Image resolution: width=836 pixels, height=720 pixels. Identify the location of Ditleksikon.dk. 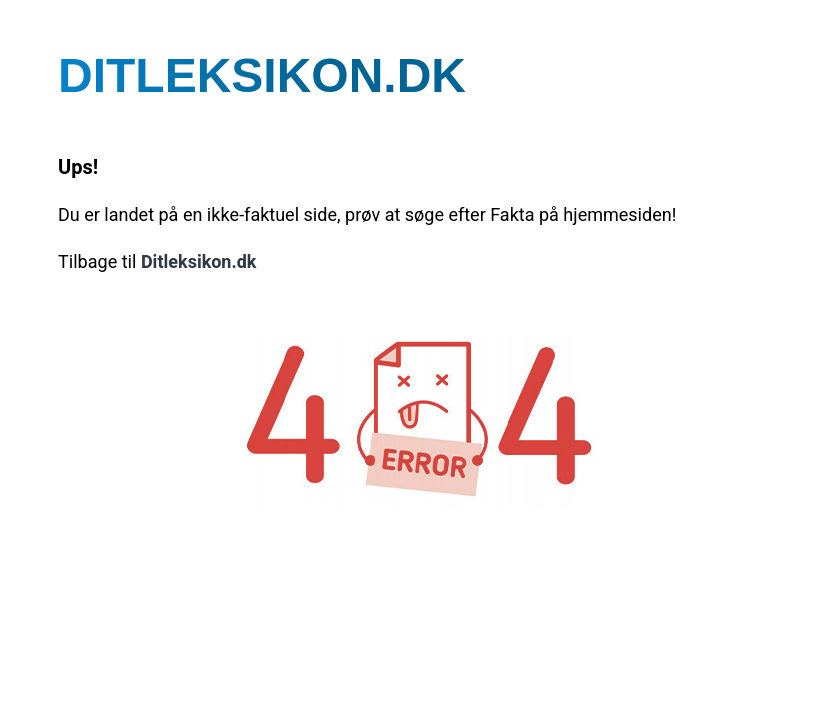
(199, 262).